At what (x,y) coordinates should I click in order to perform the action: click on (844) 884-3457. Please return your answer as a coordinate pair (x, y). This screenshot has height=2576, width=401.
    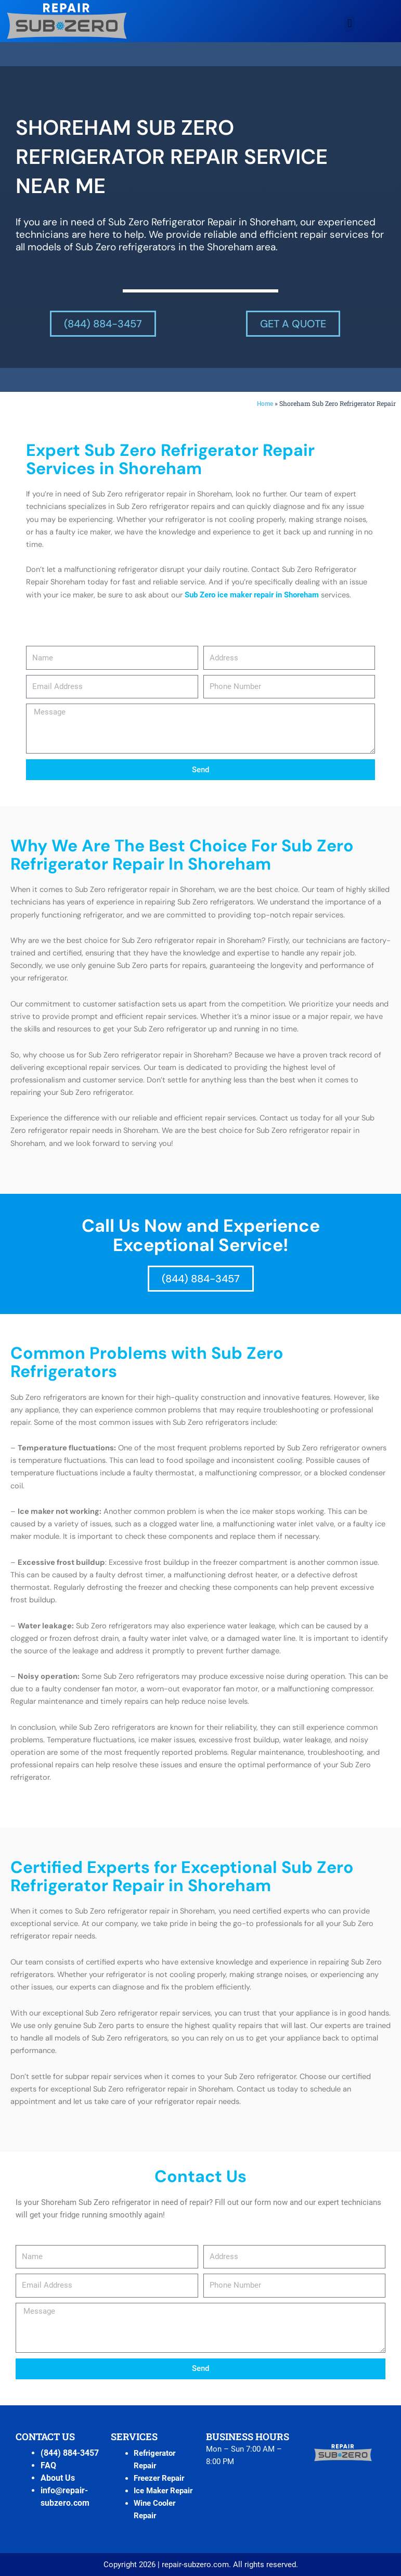
    Looking at the image, I should click on (70, 2453).